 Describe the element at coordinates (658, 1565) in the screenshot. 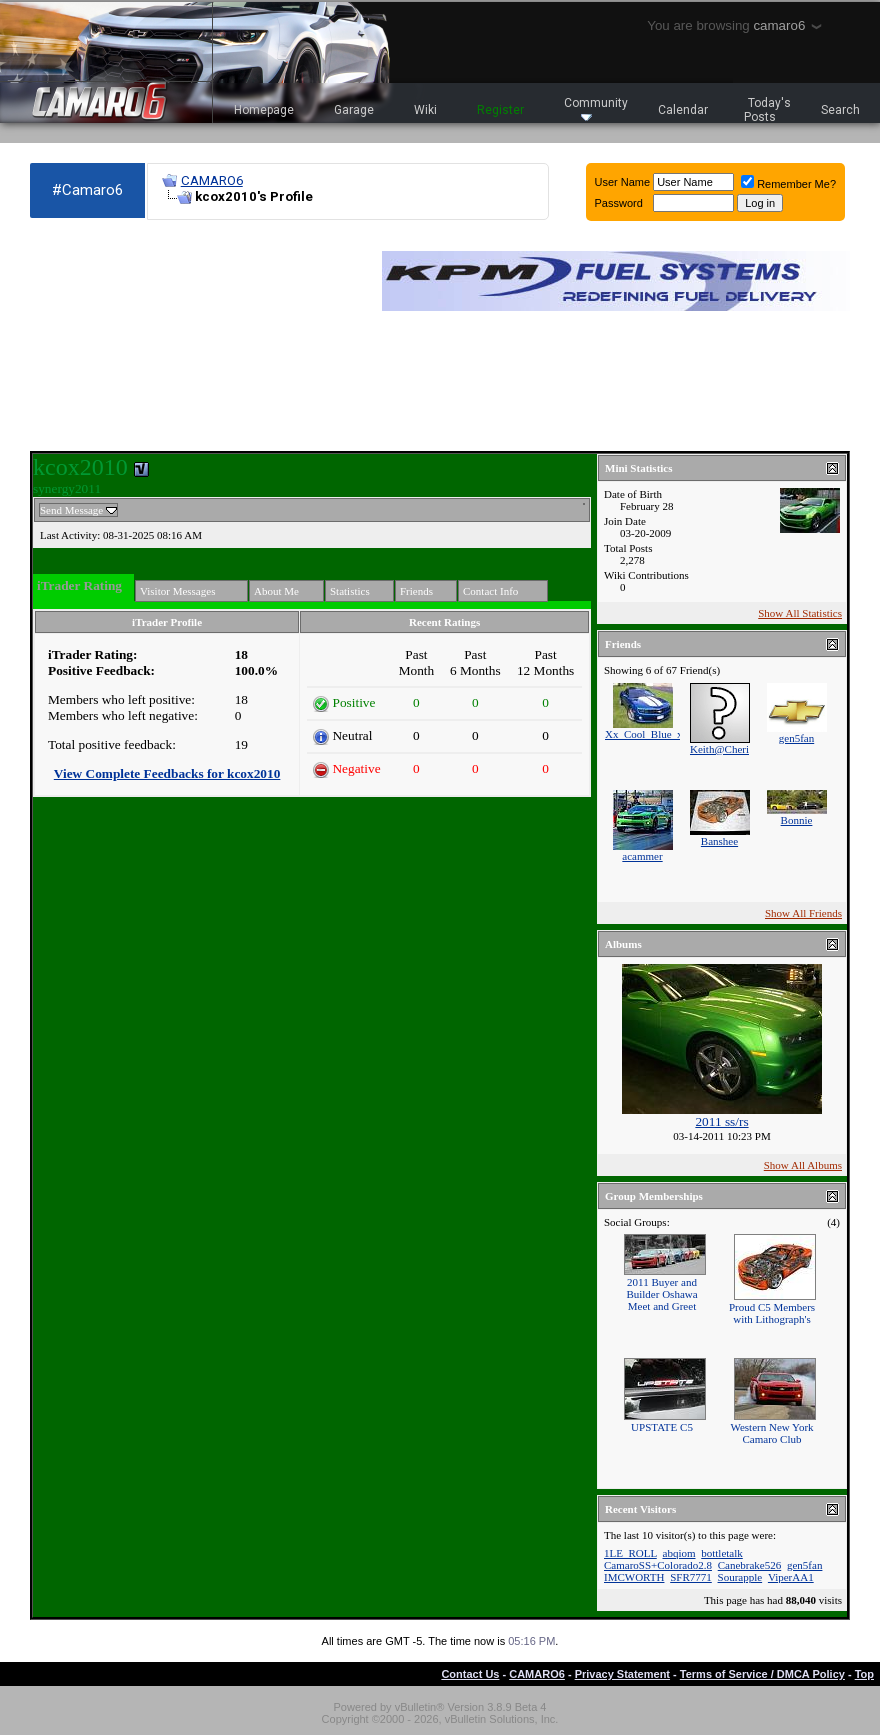

I see `CamaroSS+Colorado2.8` at that location.